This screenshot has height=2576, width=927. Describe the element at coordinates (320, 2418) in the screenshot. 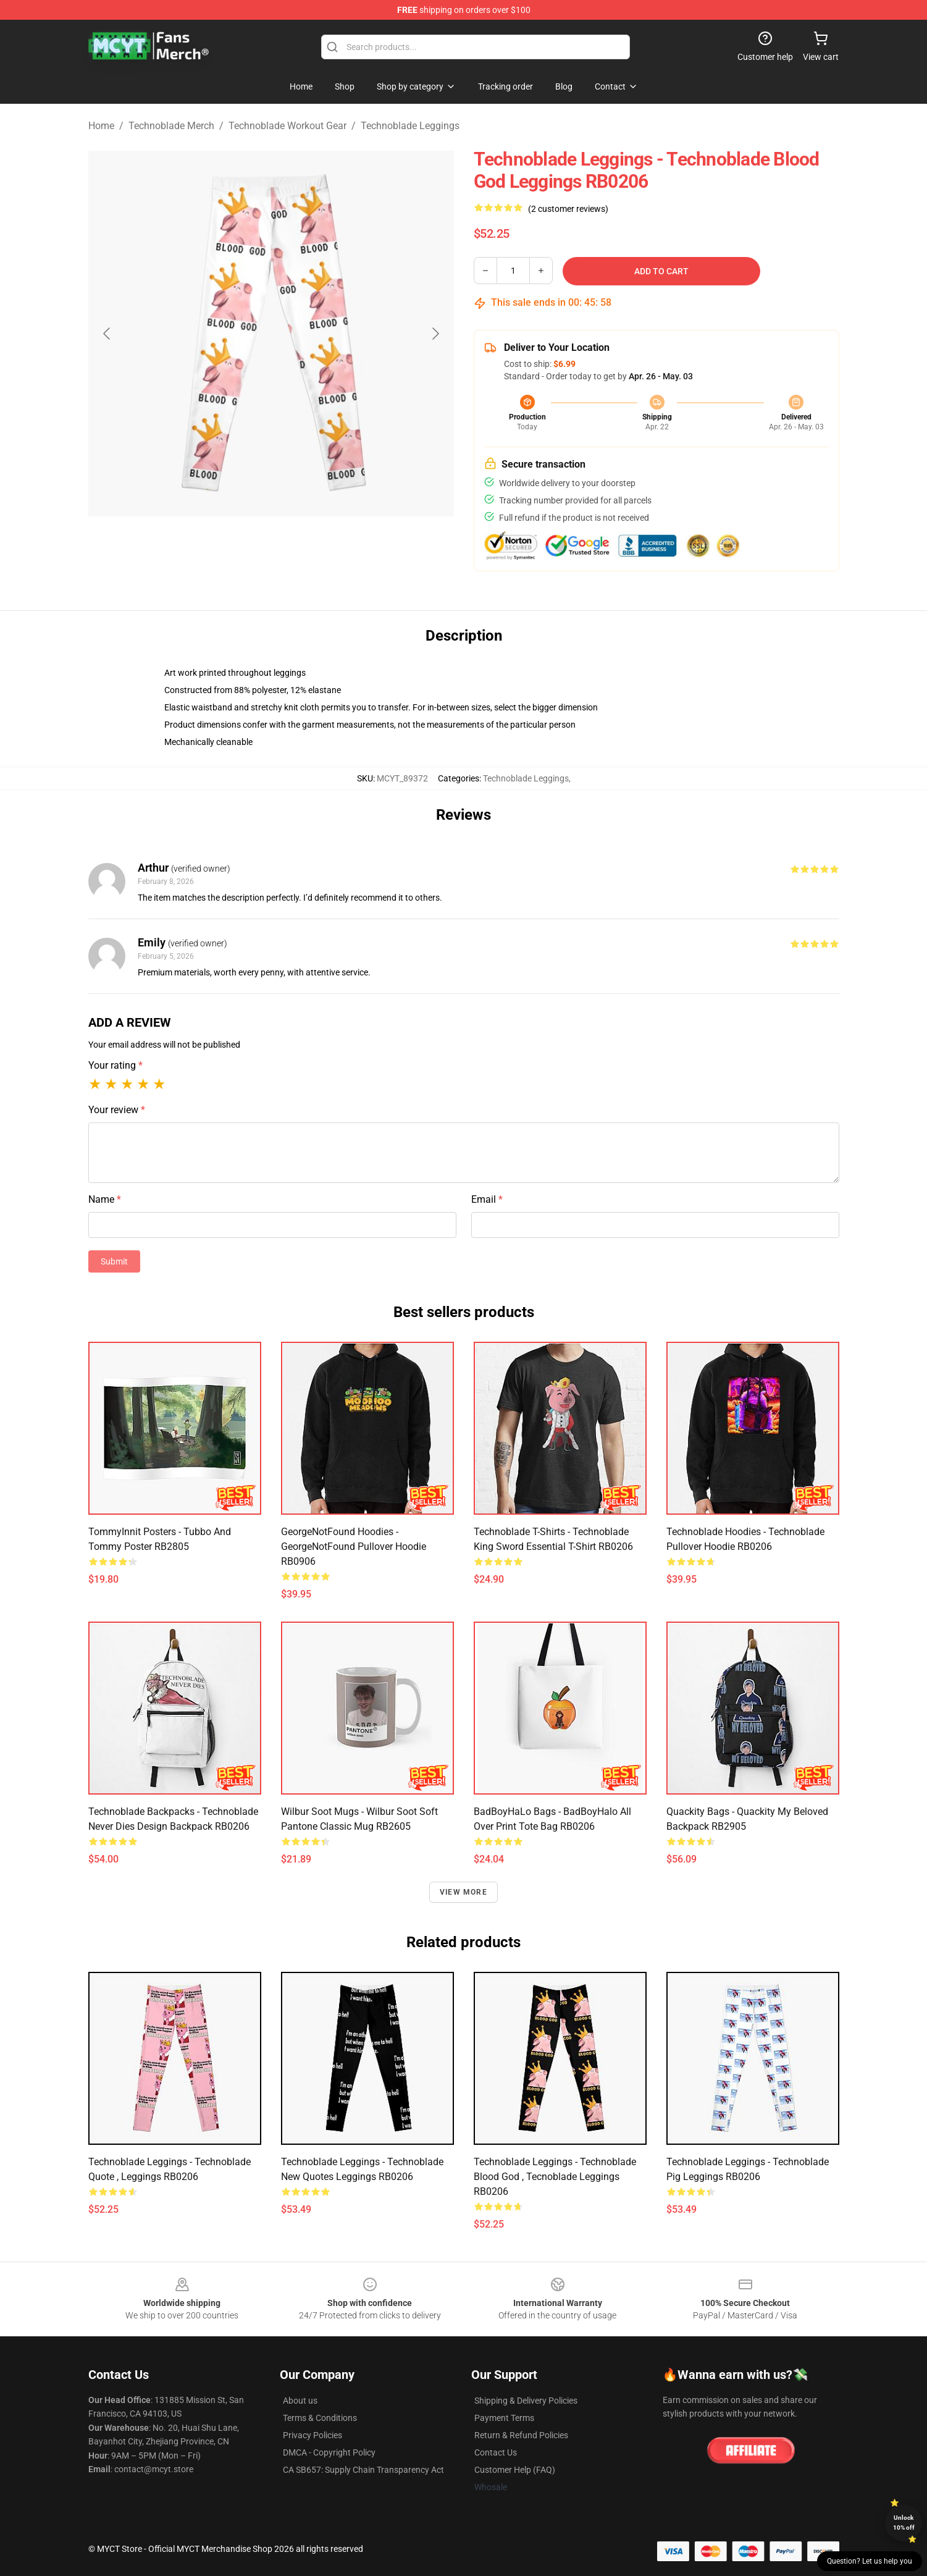

I see `Terms & Conditions` at that location.